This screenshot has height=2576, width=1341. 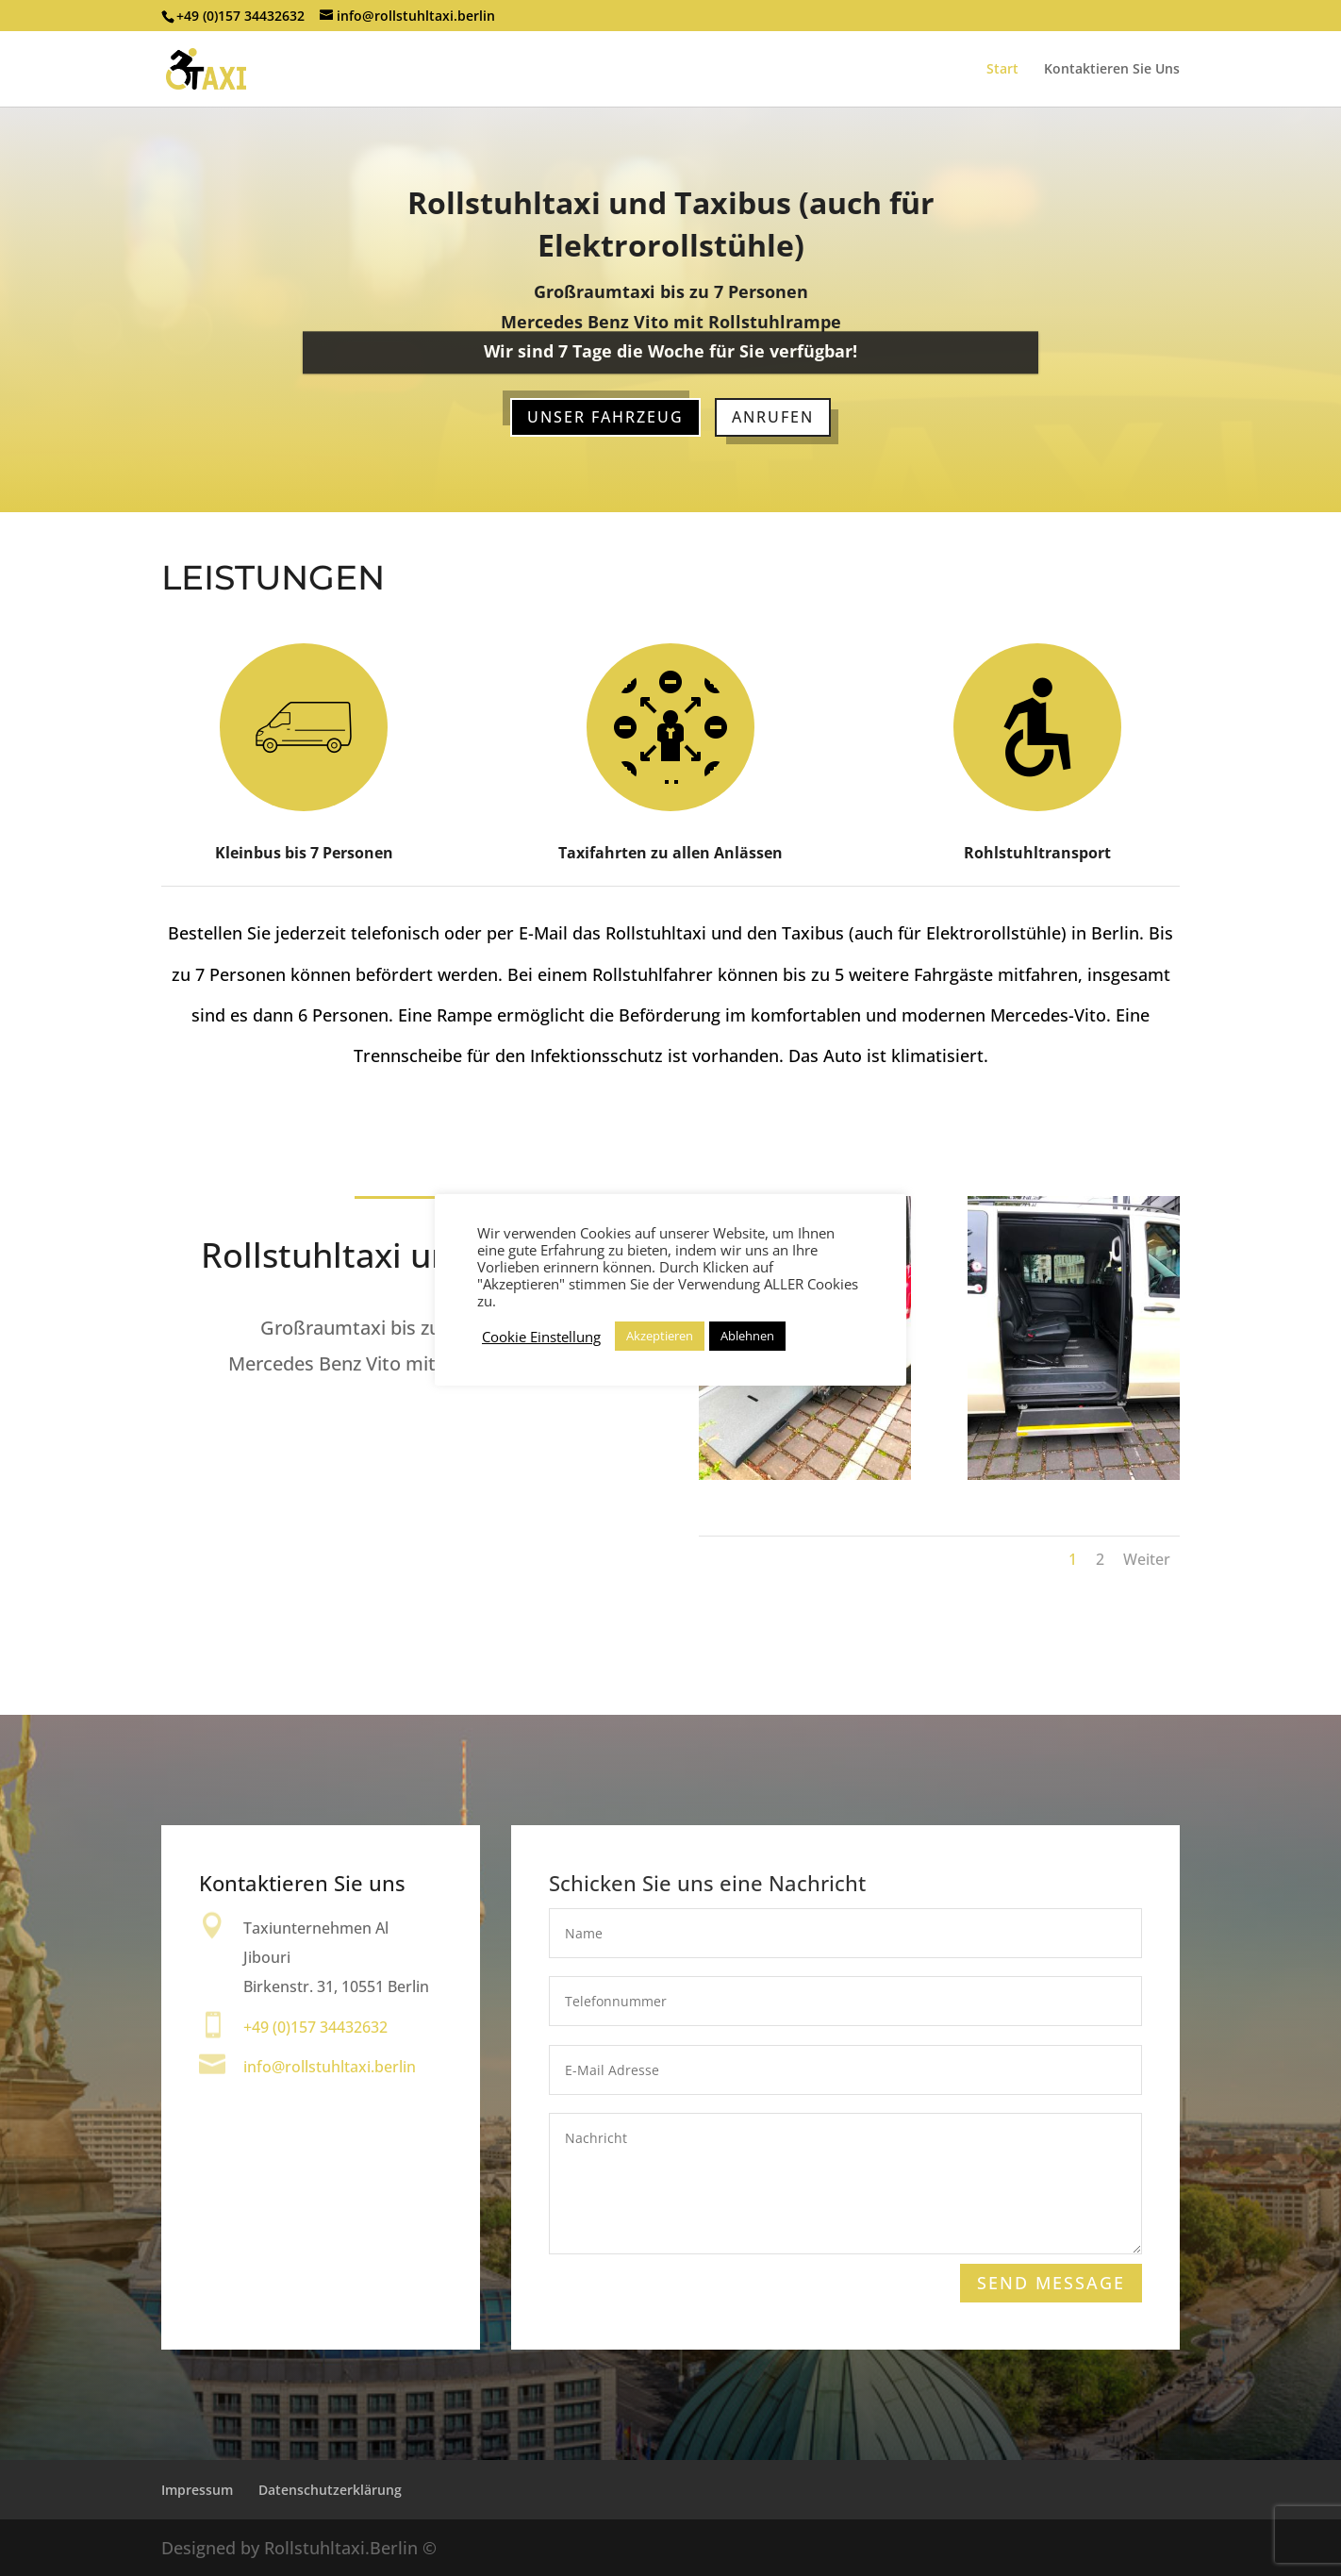 What do you see at coordinates (1037, 853) in the screenshot?
I see `Rohlstuhltransport` at bounding box center [1037, 853].